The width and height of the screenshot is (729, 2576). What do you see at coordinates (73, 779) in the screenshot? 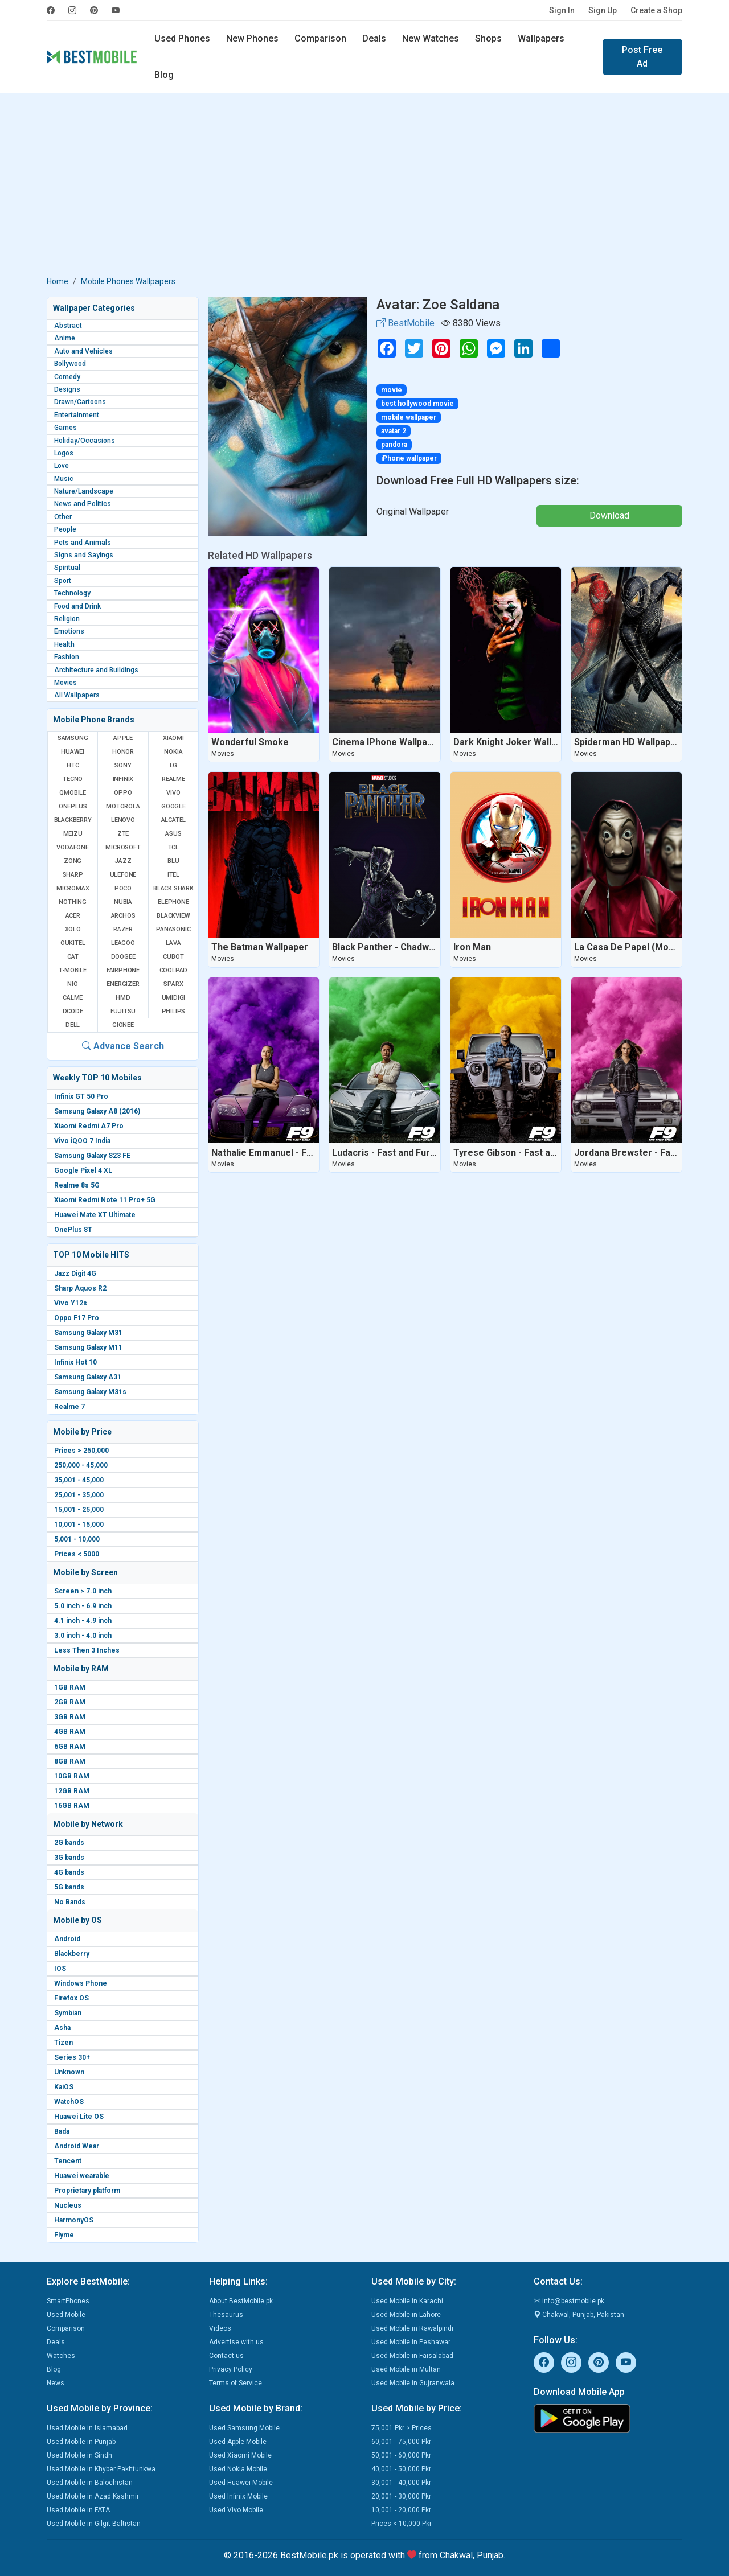
I see `Tecno` at bounding box center [73, 779].